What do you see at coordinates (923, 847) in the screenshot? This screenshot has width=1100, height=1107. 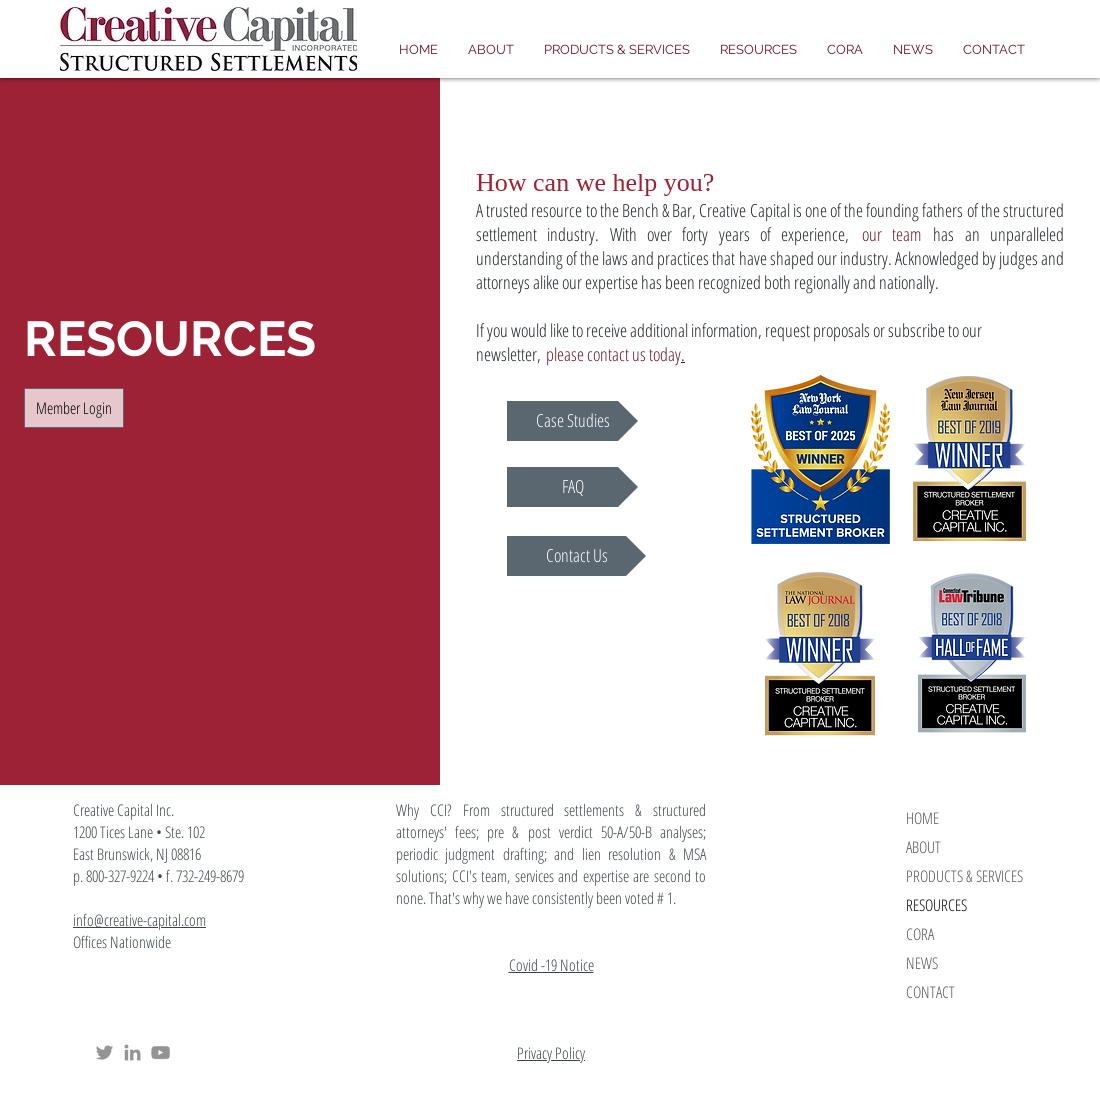 I see `ABOUT` at bounding box center [923, 847].